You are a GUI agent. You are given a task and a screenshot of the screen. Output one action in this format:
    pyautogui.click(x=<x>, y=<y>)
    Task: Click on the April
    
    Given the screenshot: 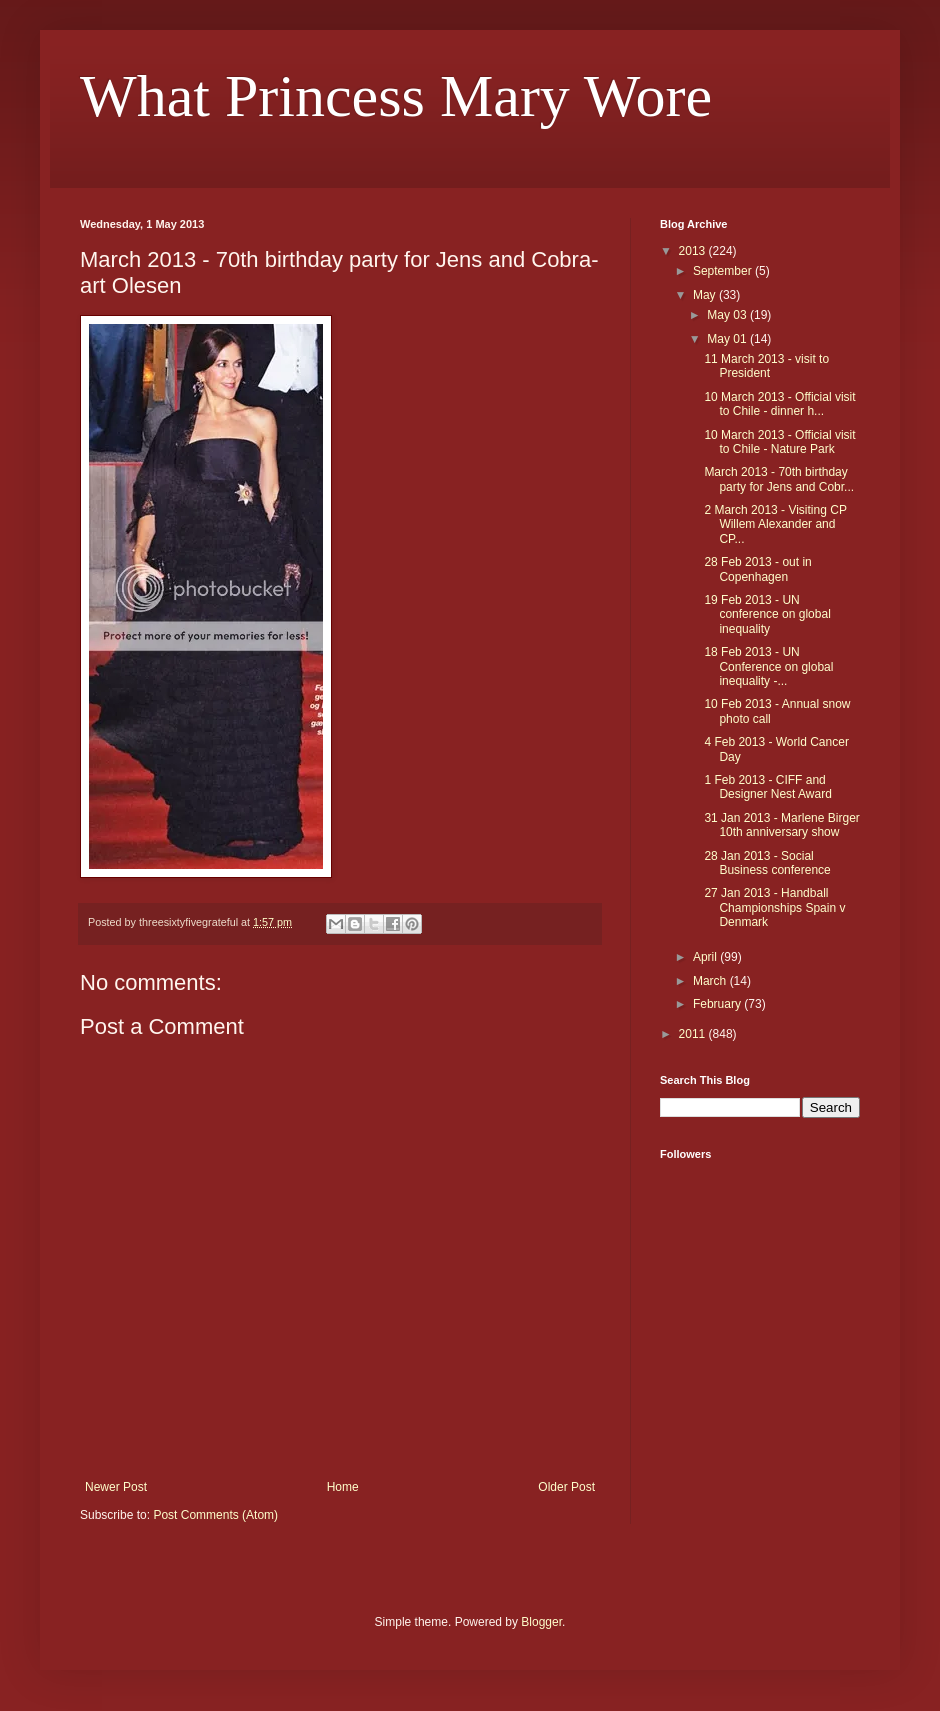 What is the action you would take?
    pyautogui.click(x=706, y=957)
    